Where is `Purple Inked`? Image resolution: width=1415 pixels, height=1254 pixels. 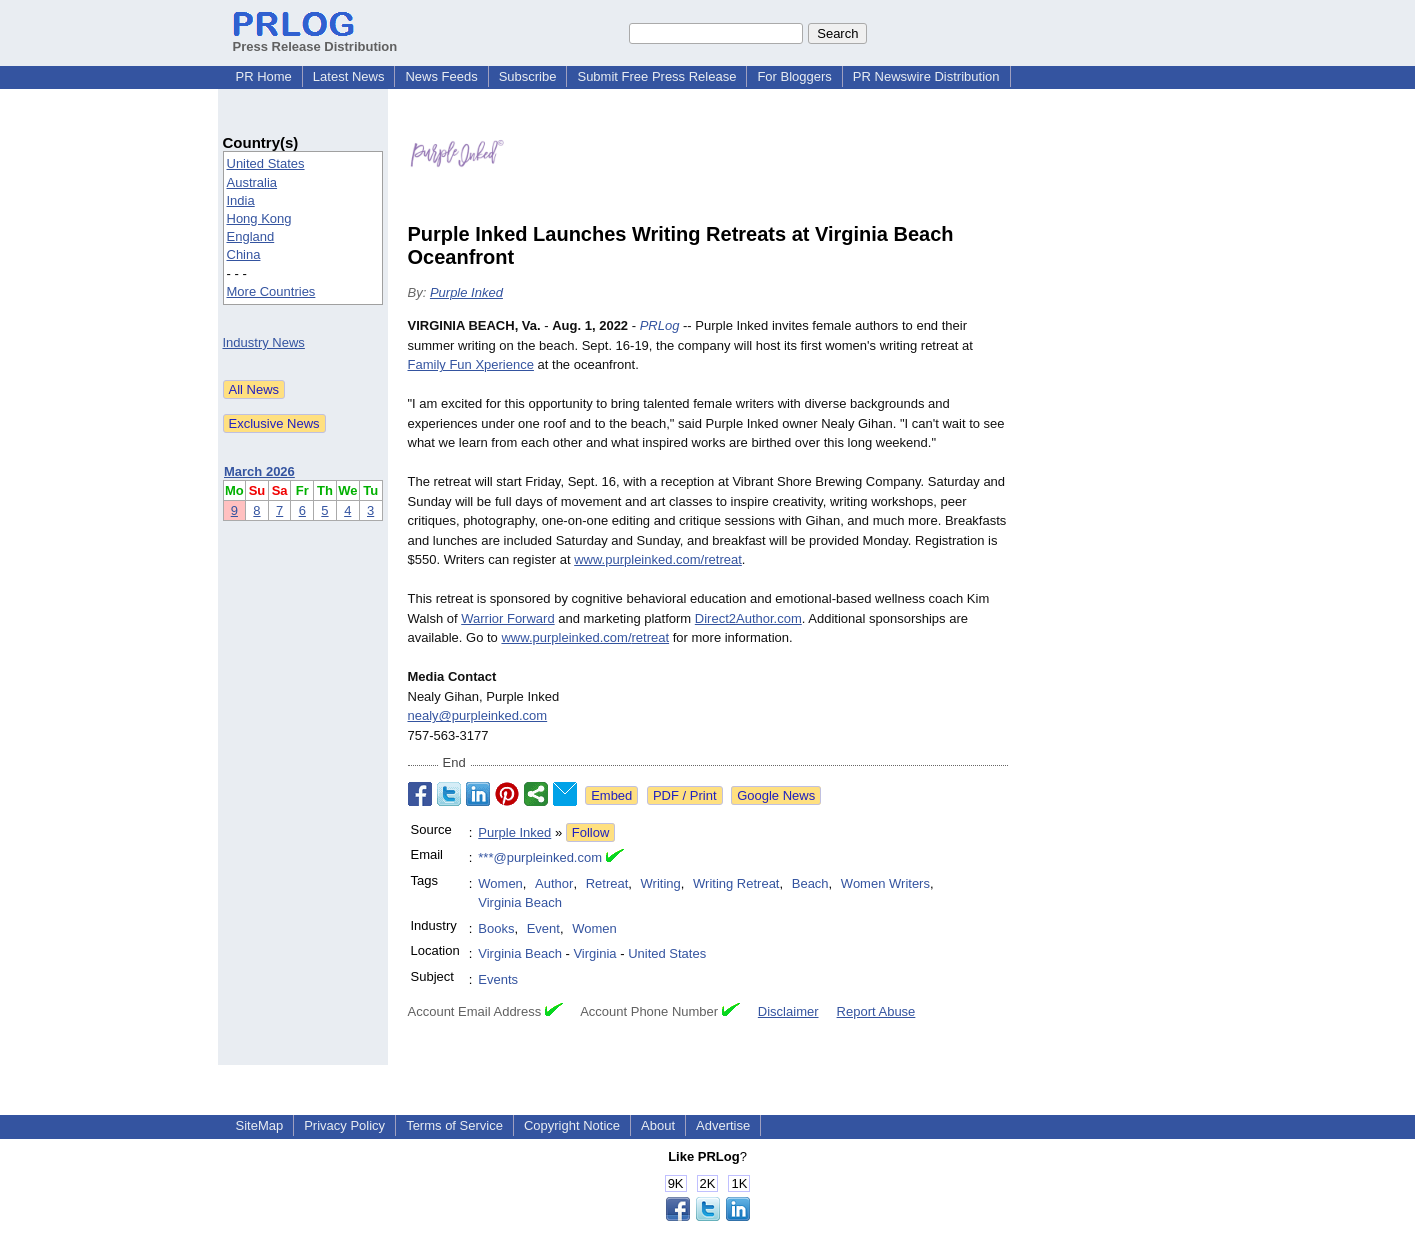 Purple Inked is located at coordinates (466, 292).